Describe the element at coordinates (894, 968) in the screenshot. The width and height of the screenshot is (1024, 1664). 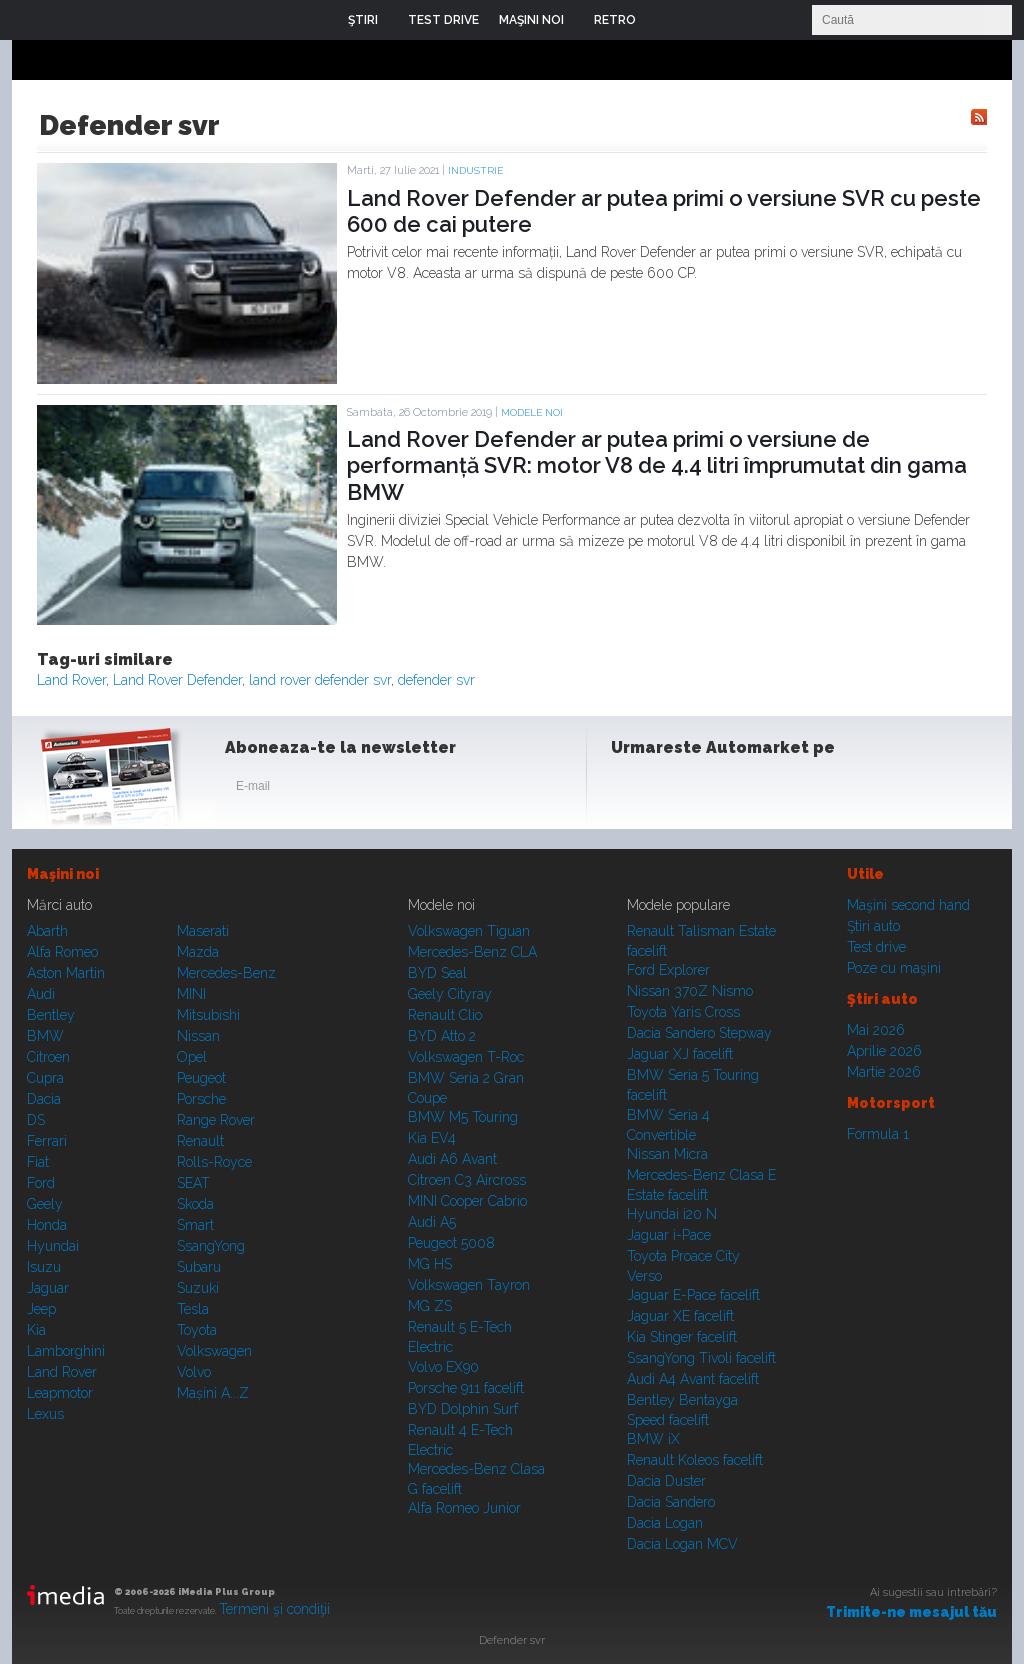
I see `Poze cu maşini` at that location.